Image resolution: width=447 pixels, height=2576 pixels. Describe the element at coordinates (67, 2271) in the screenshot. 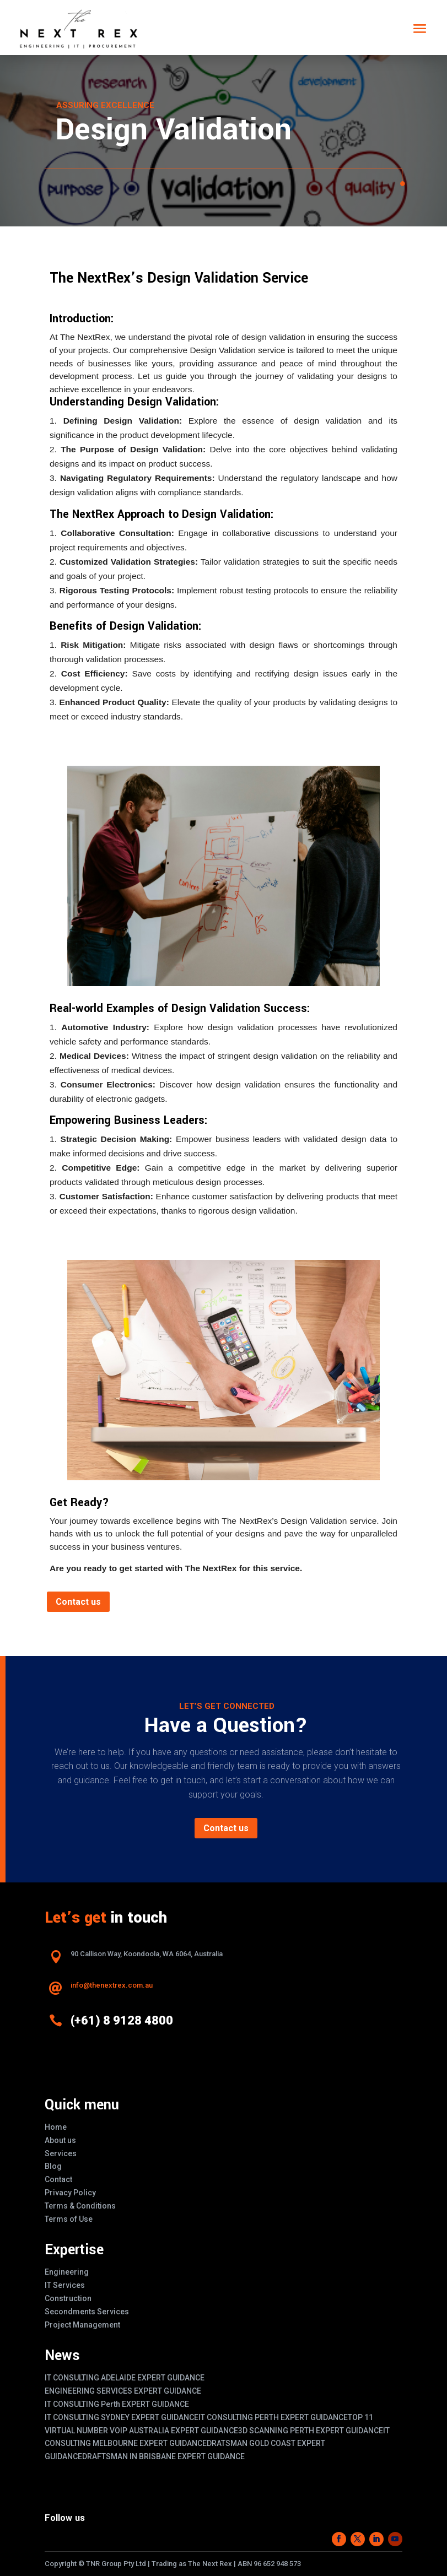

I see `Engineering` at that location.